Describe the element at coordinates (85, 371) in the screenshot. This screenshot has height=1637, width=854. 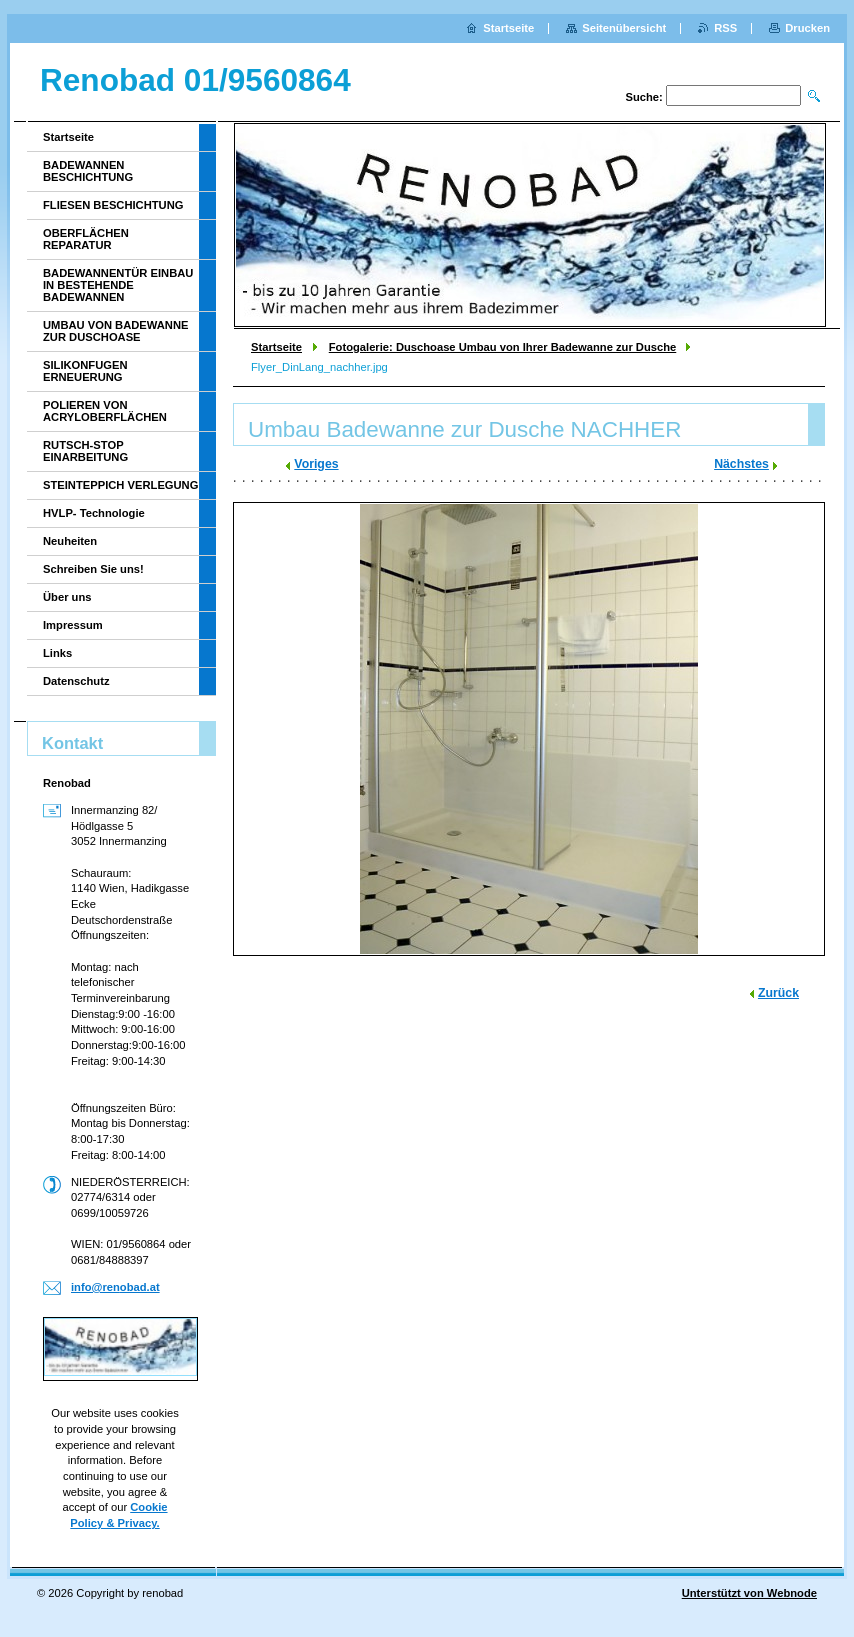
I see `SILIKONFUGEN ERNEUERUNG` at that location.